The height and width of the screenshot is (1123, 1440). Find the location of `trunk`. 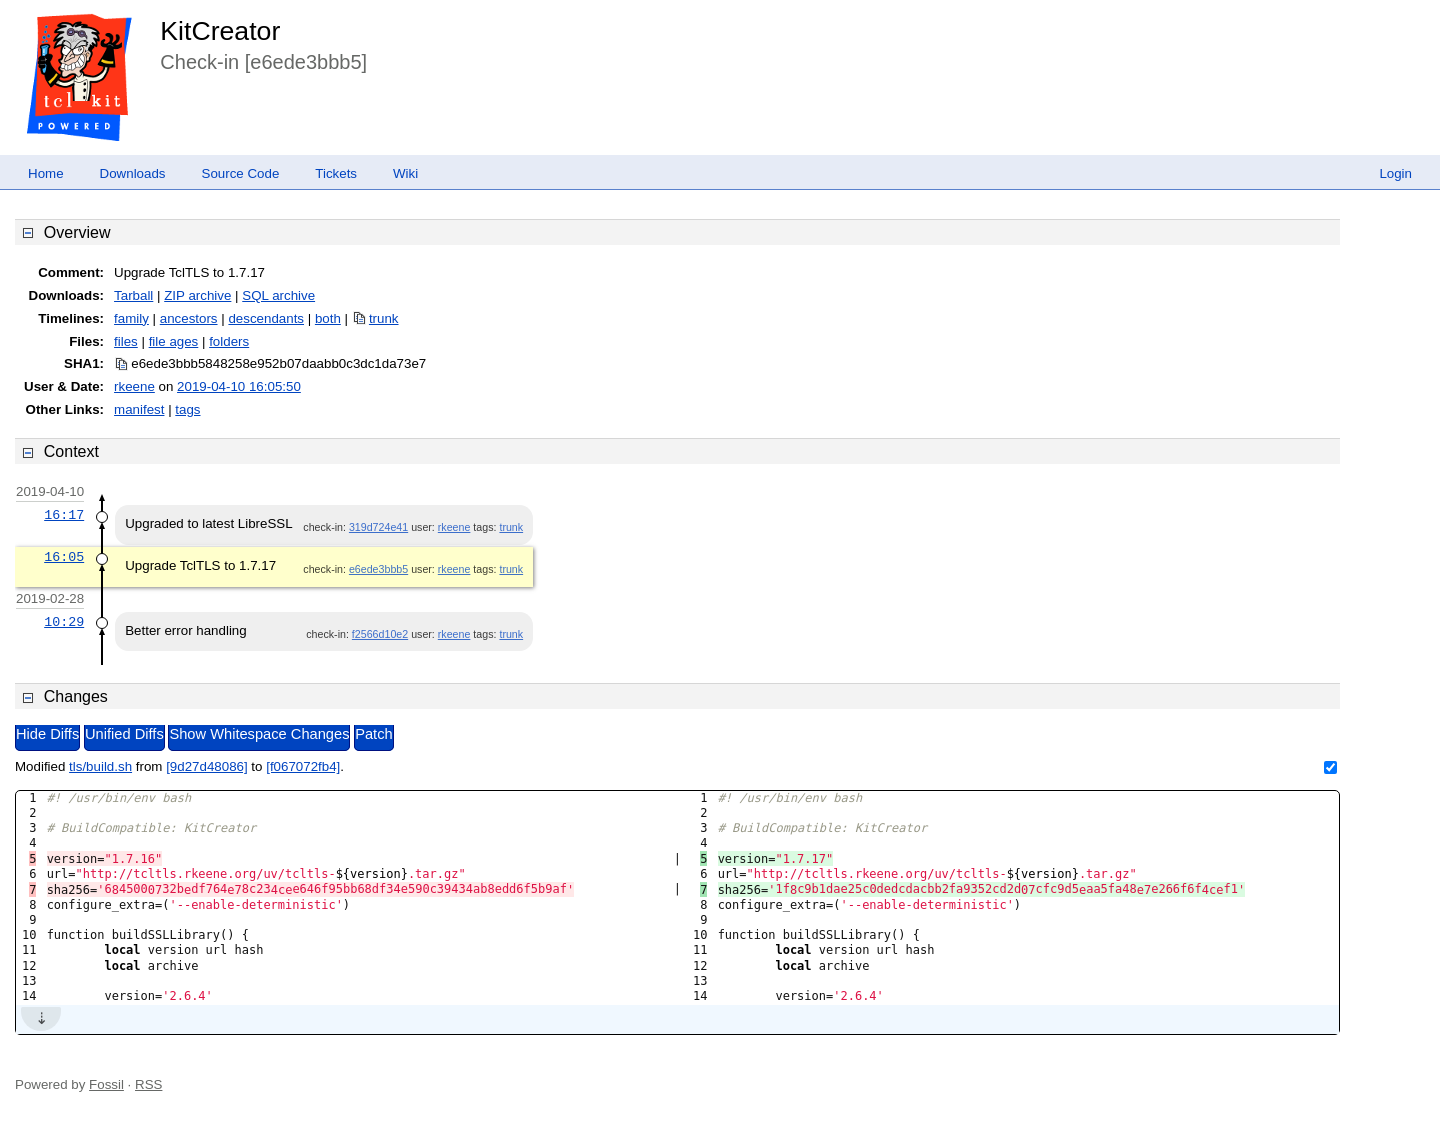

trunk is located at coordinates (384, 318).